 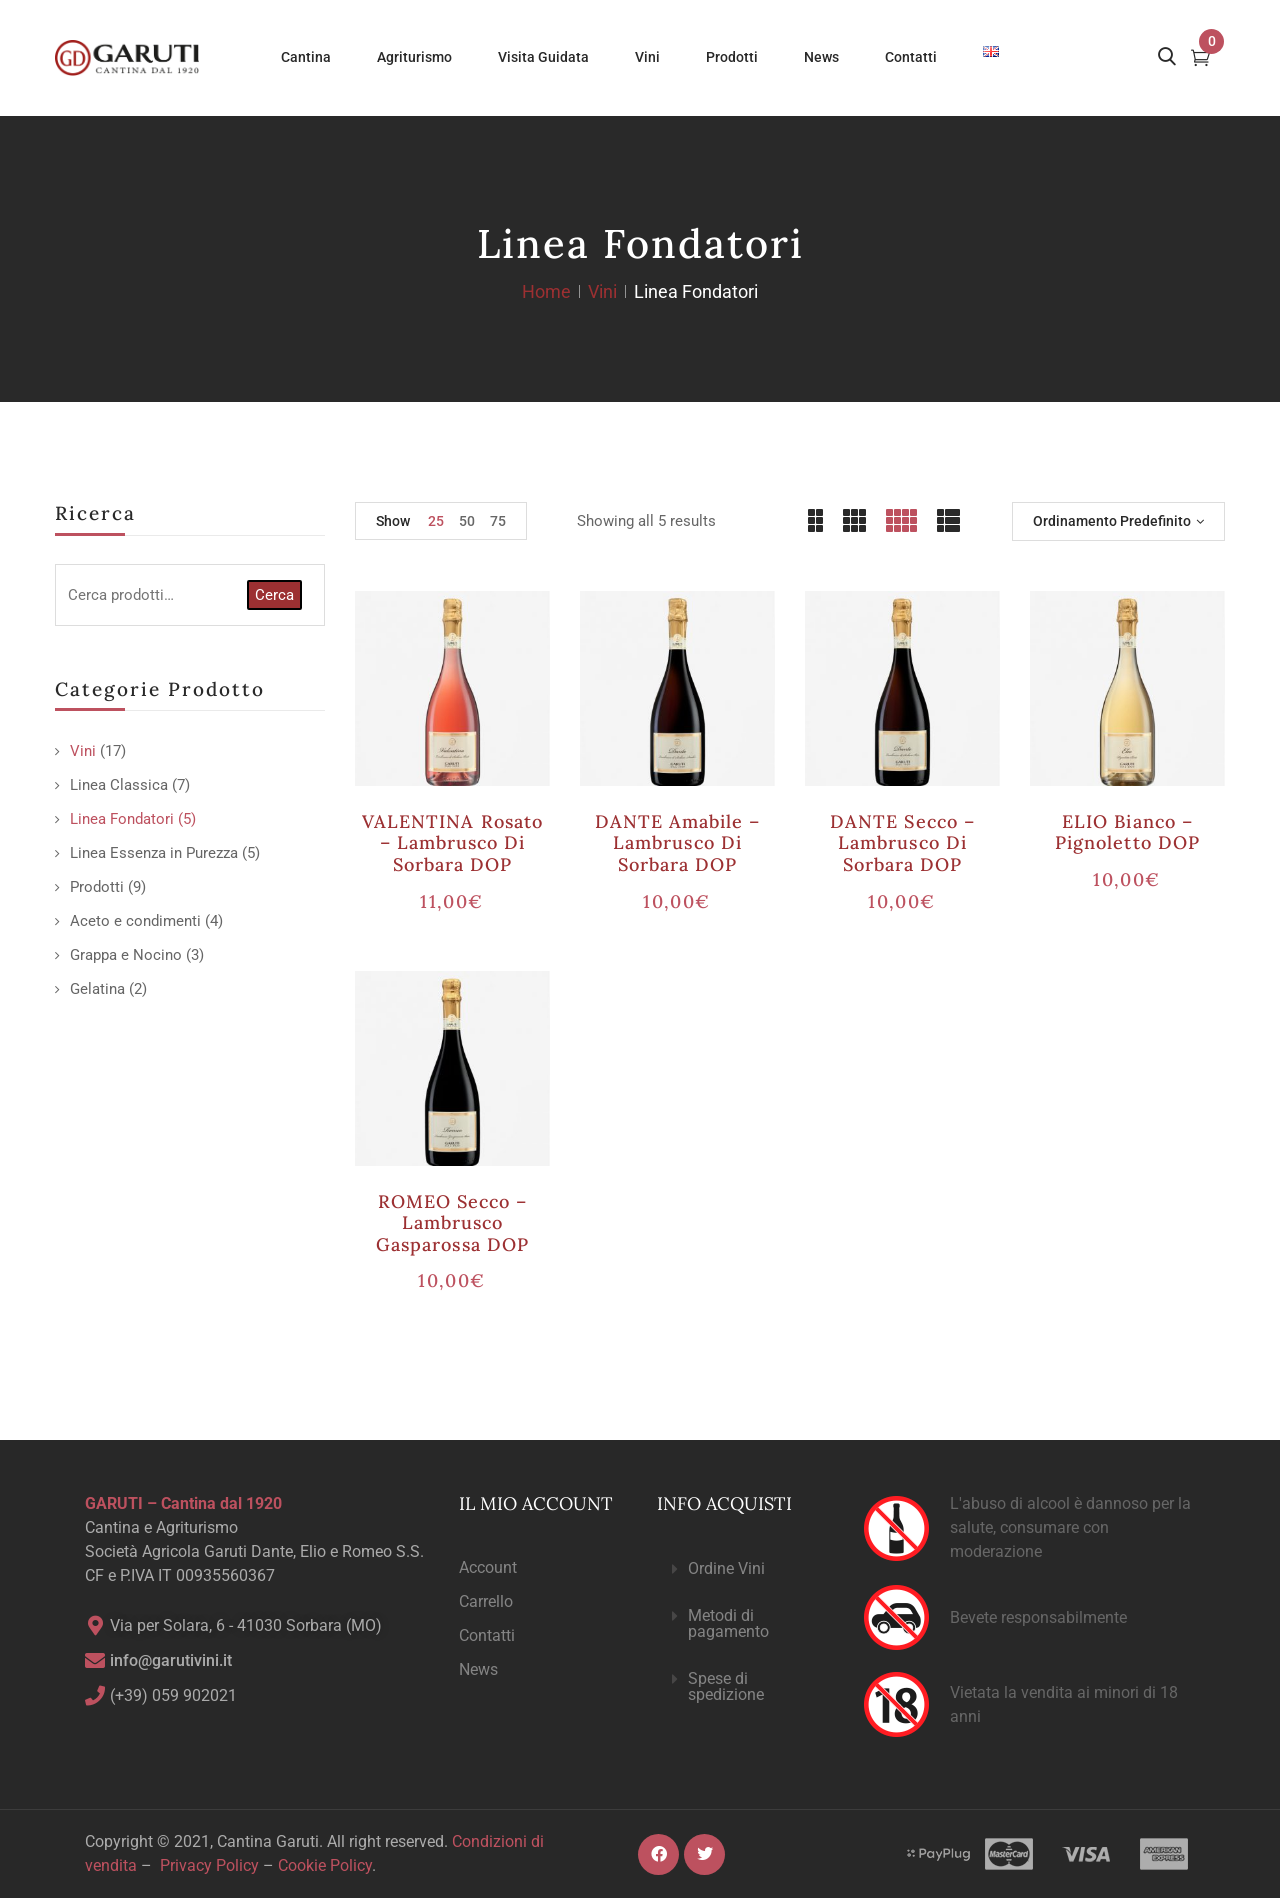 What do you see at coordinates (1127, 832) in the screenshot?
I see `ELIO bianco – Pignoletto DOP` at bounding box center [1127, 832].